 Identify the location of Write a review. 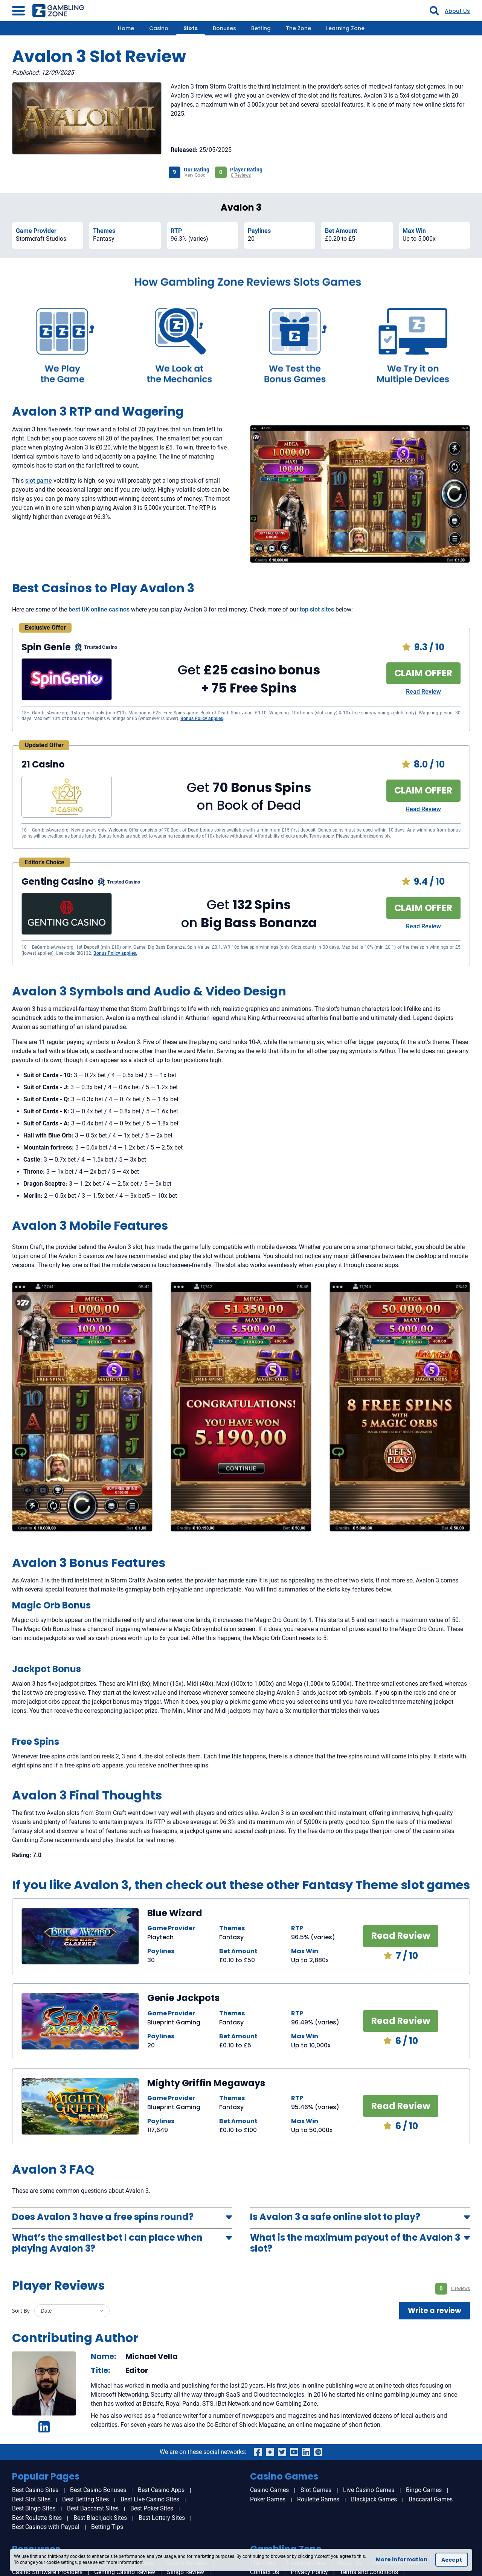
(434, 2310).